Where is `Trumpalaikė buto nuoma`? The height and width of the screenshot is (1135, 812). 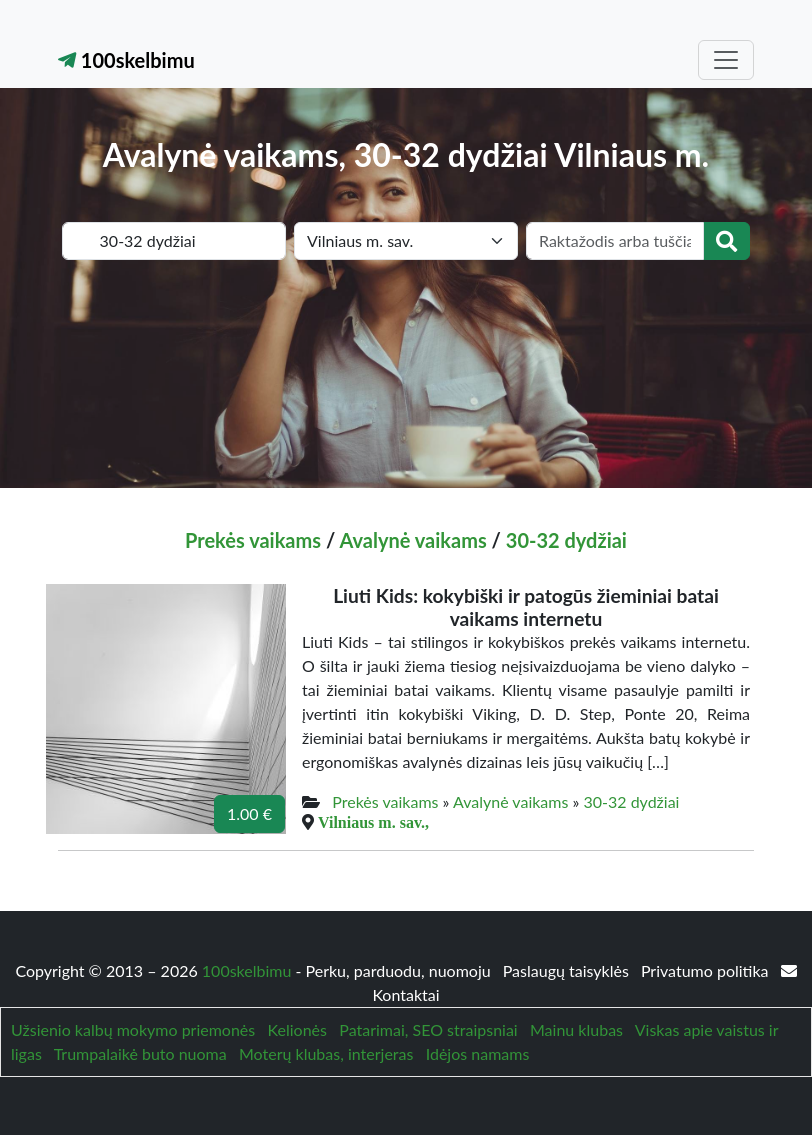 Trumpalaikė buto nuoma is located at coordinates (140, 1053).